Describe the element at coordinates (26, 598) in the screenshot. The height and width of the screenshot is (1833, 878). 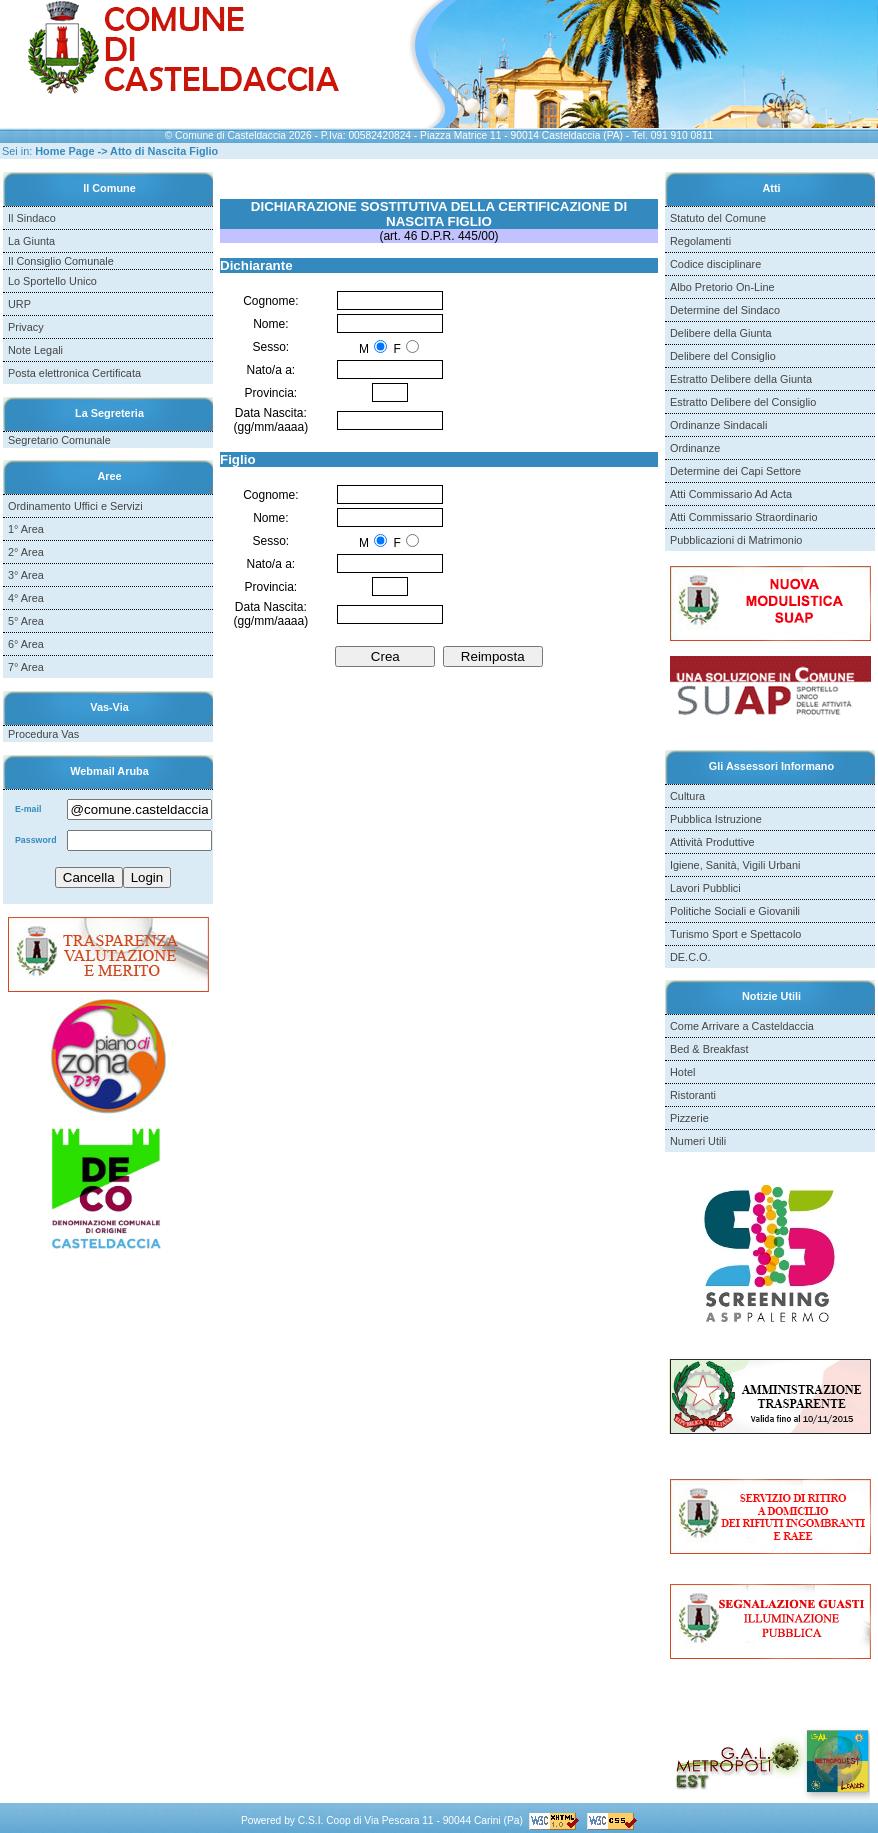
I see `4° Area` at that location.